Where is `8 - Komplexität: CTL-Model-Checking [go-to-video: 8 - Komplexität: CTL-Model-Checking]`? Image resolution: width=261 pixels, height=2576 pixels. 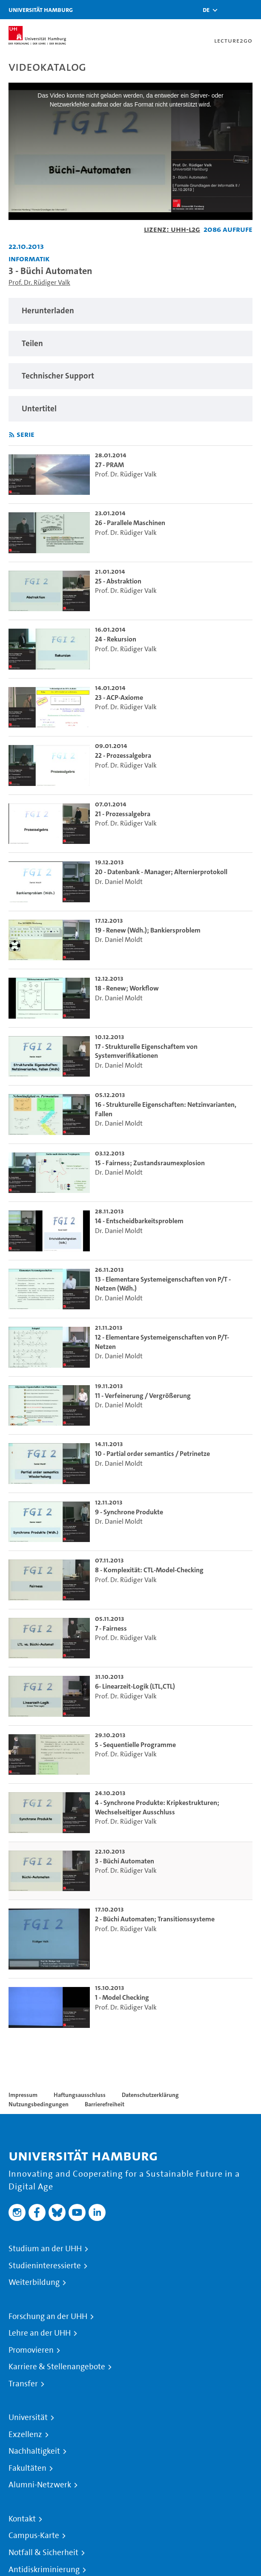 8 - Komplexität: CTL-Model-Checking [go-to-video: 8 - Komplexität: CTL-Model-Checking] is located at coordinates (149, 1569).